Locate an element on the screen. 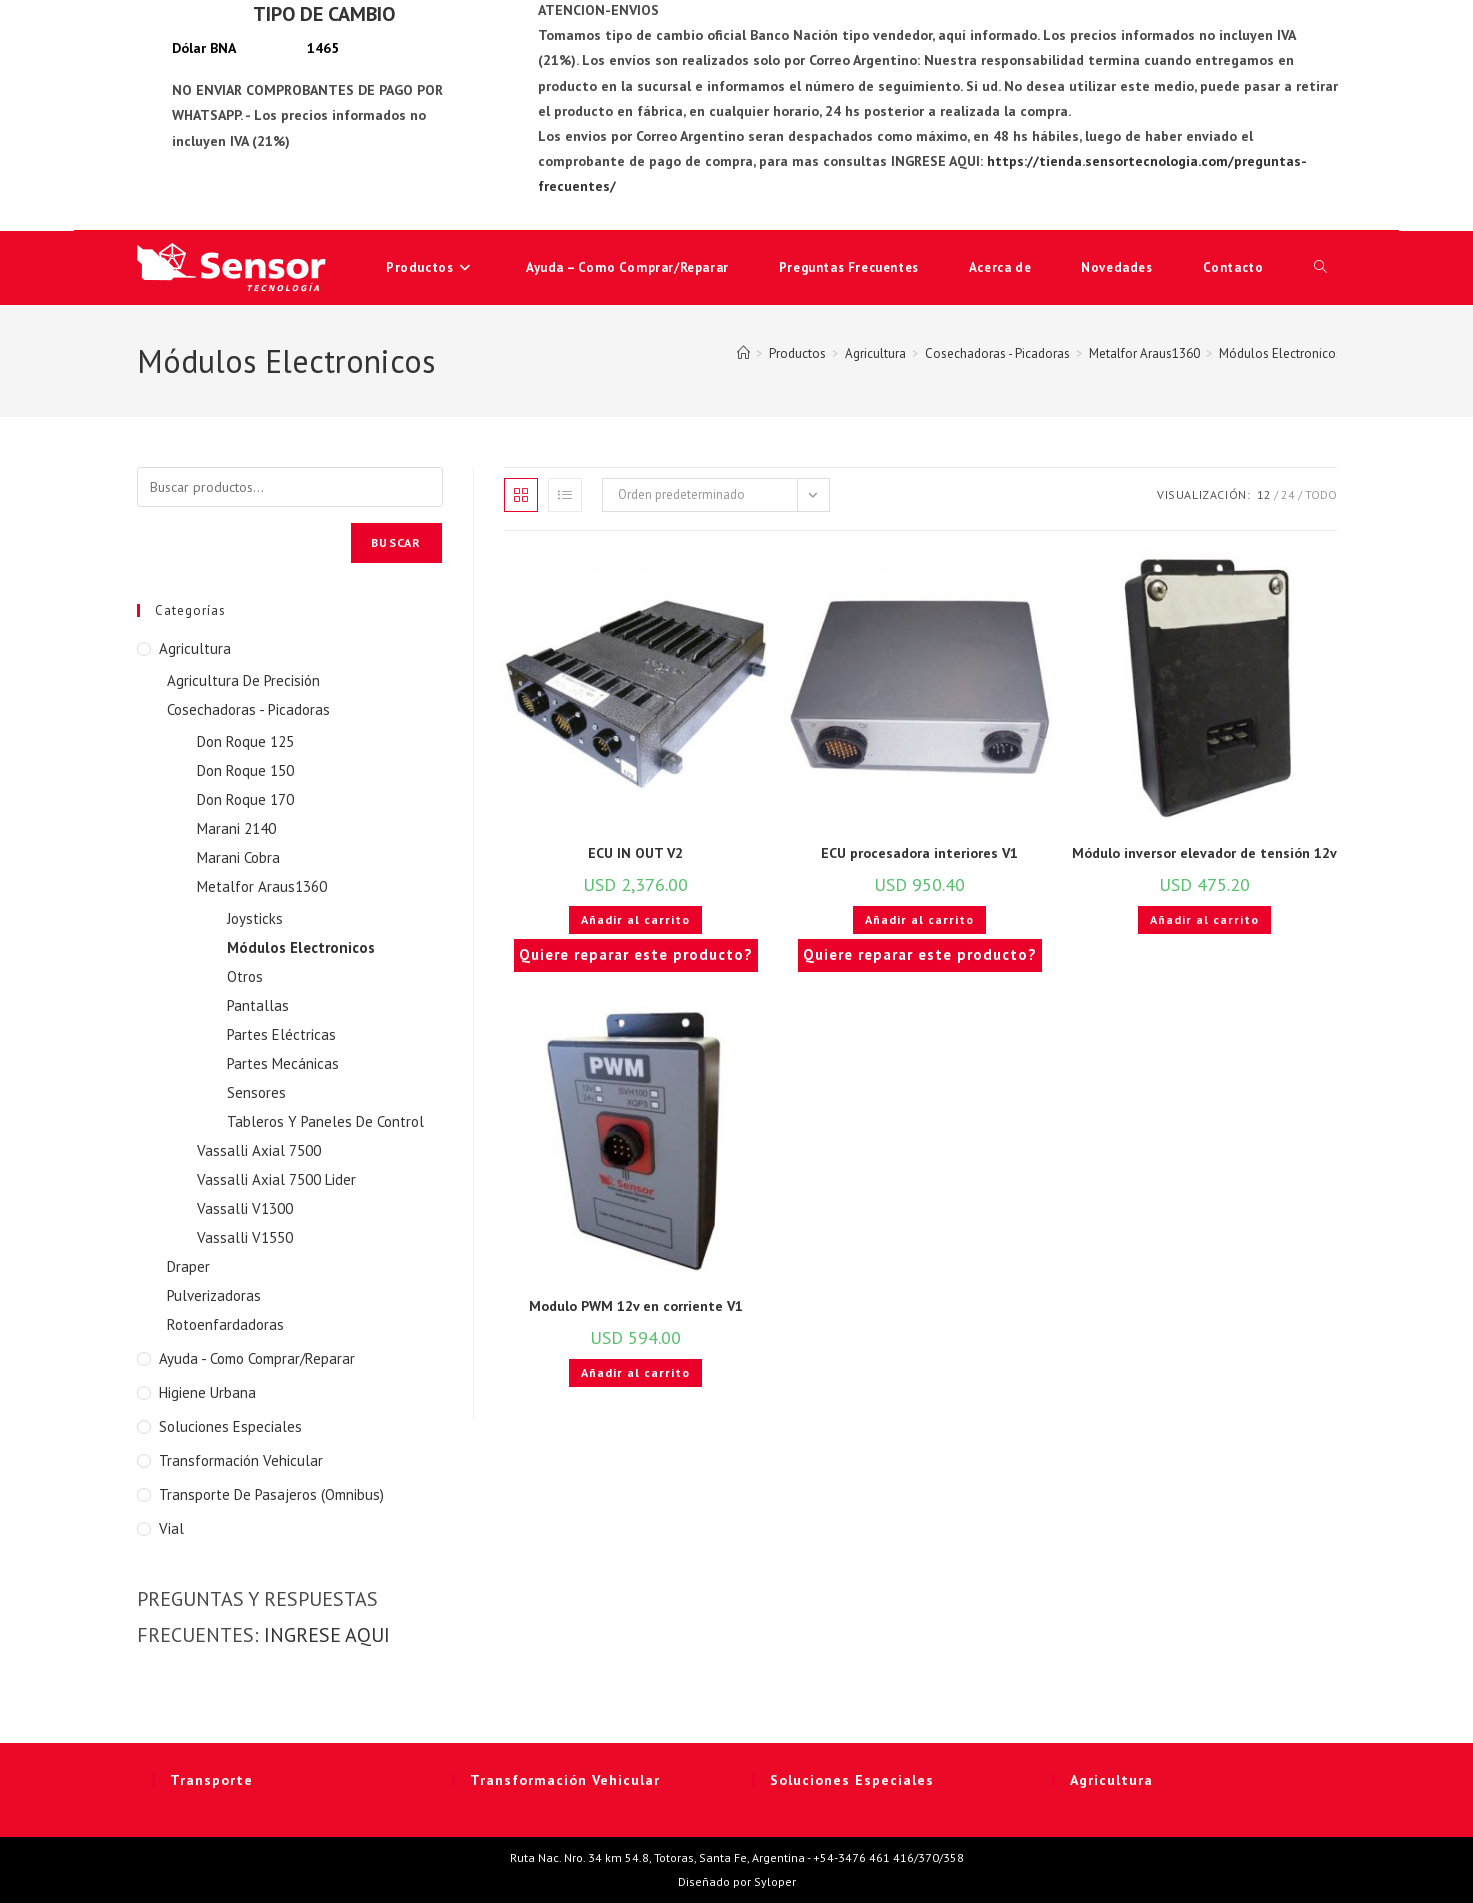  Rotoenfardadoras is located at coordinates (225, 1324).